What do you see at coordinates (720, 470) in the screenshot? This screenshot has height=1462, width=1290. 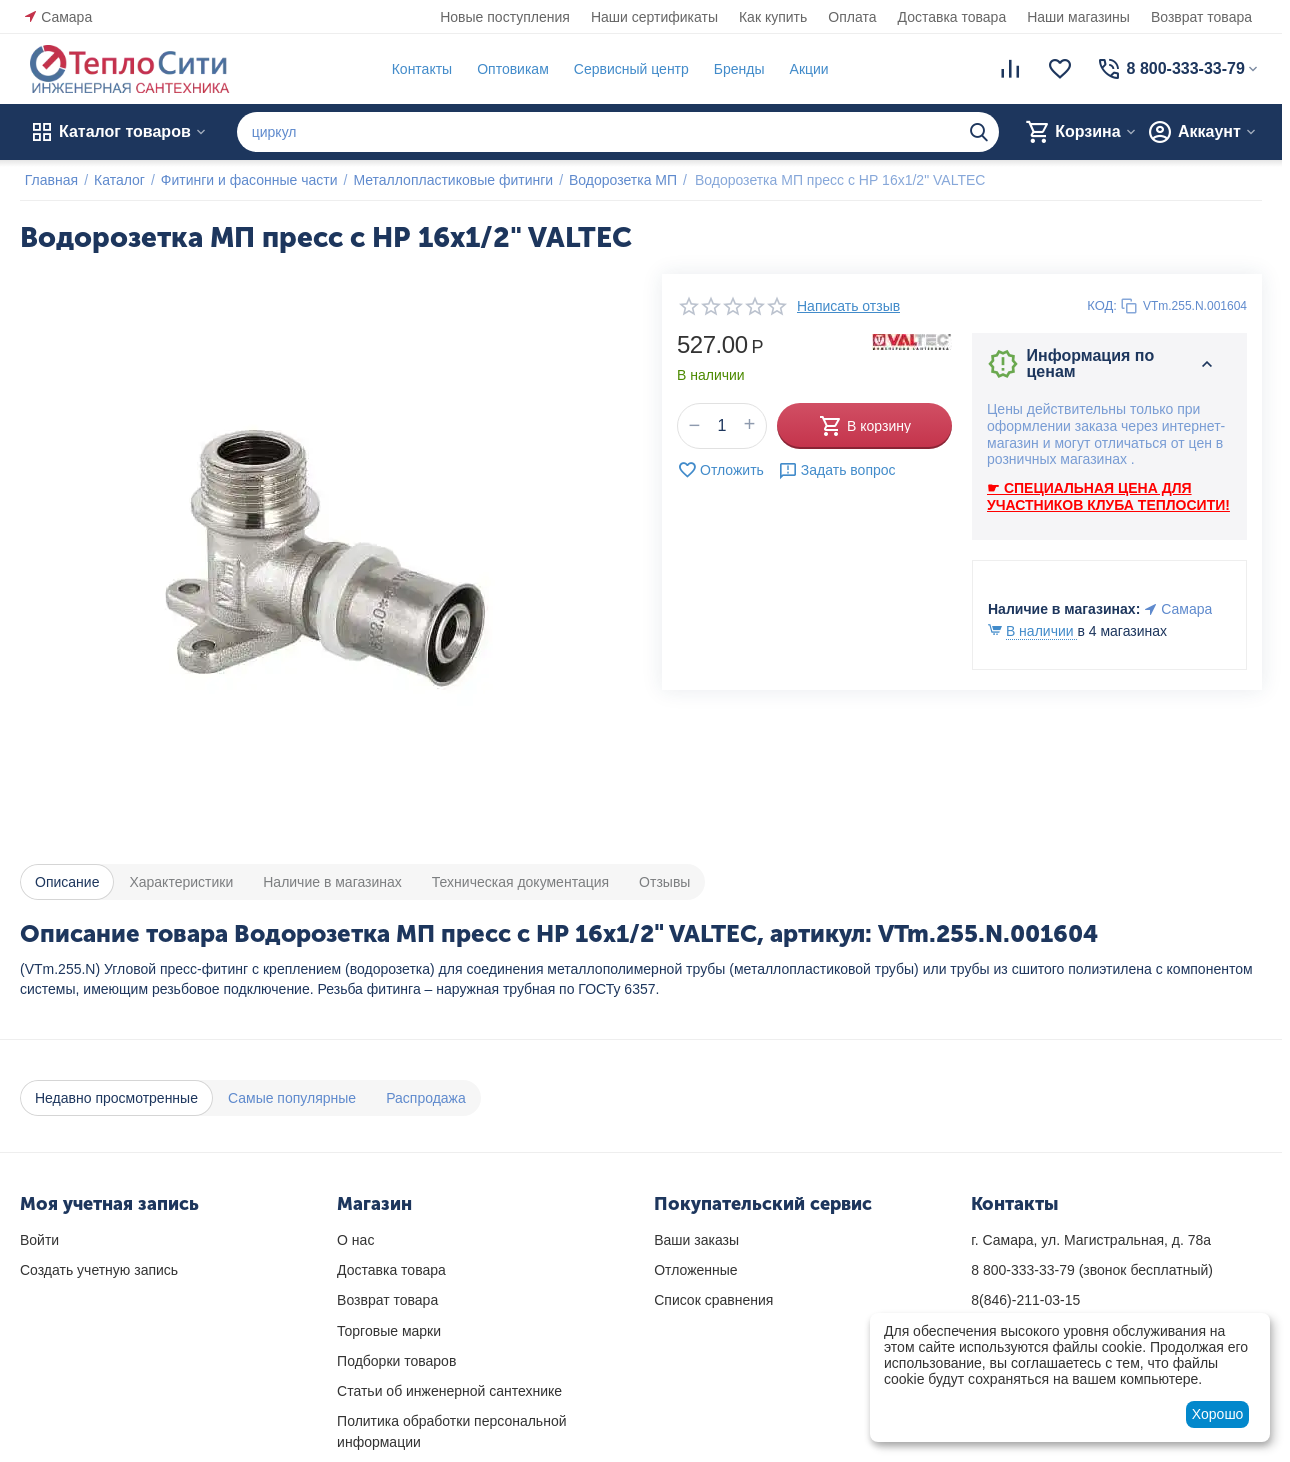 I see `Отложить` at bounding box center [720, 470].